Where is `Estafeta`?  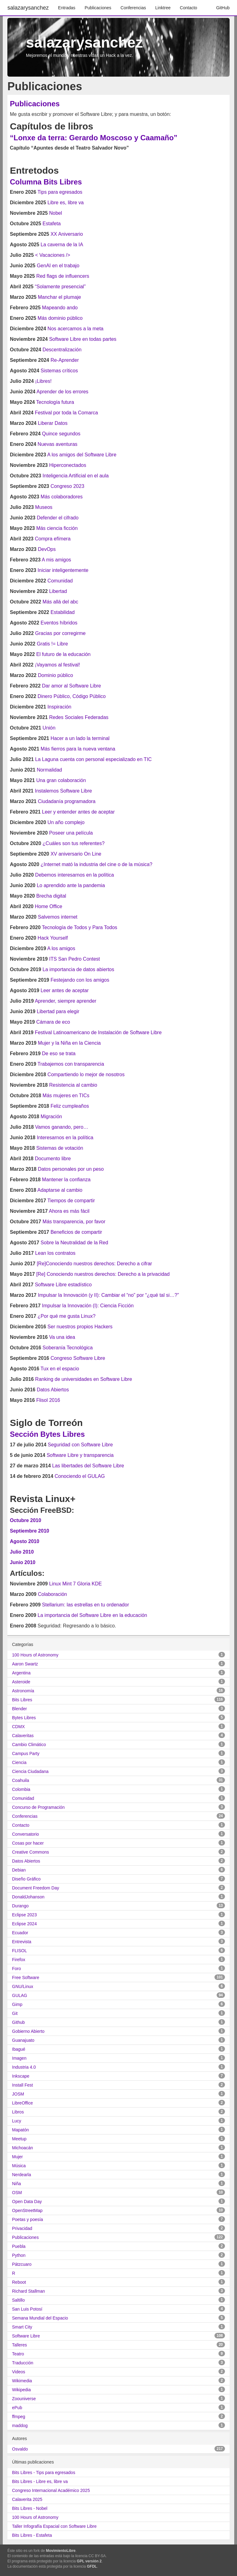
Estafeta is located at coordinates (52, 223).